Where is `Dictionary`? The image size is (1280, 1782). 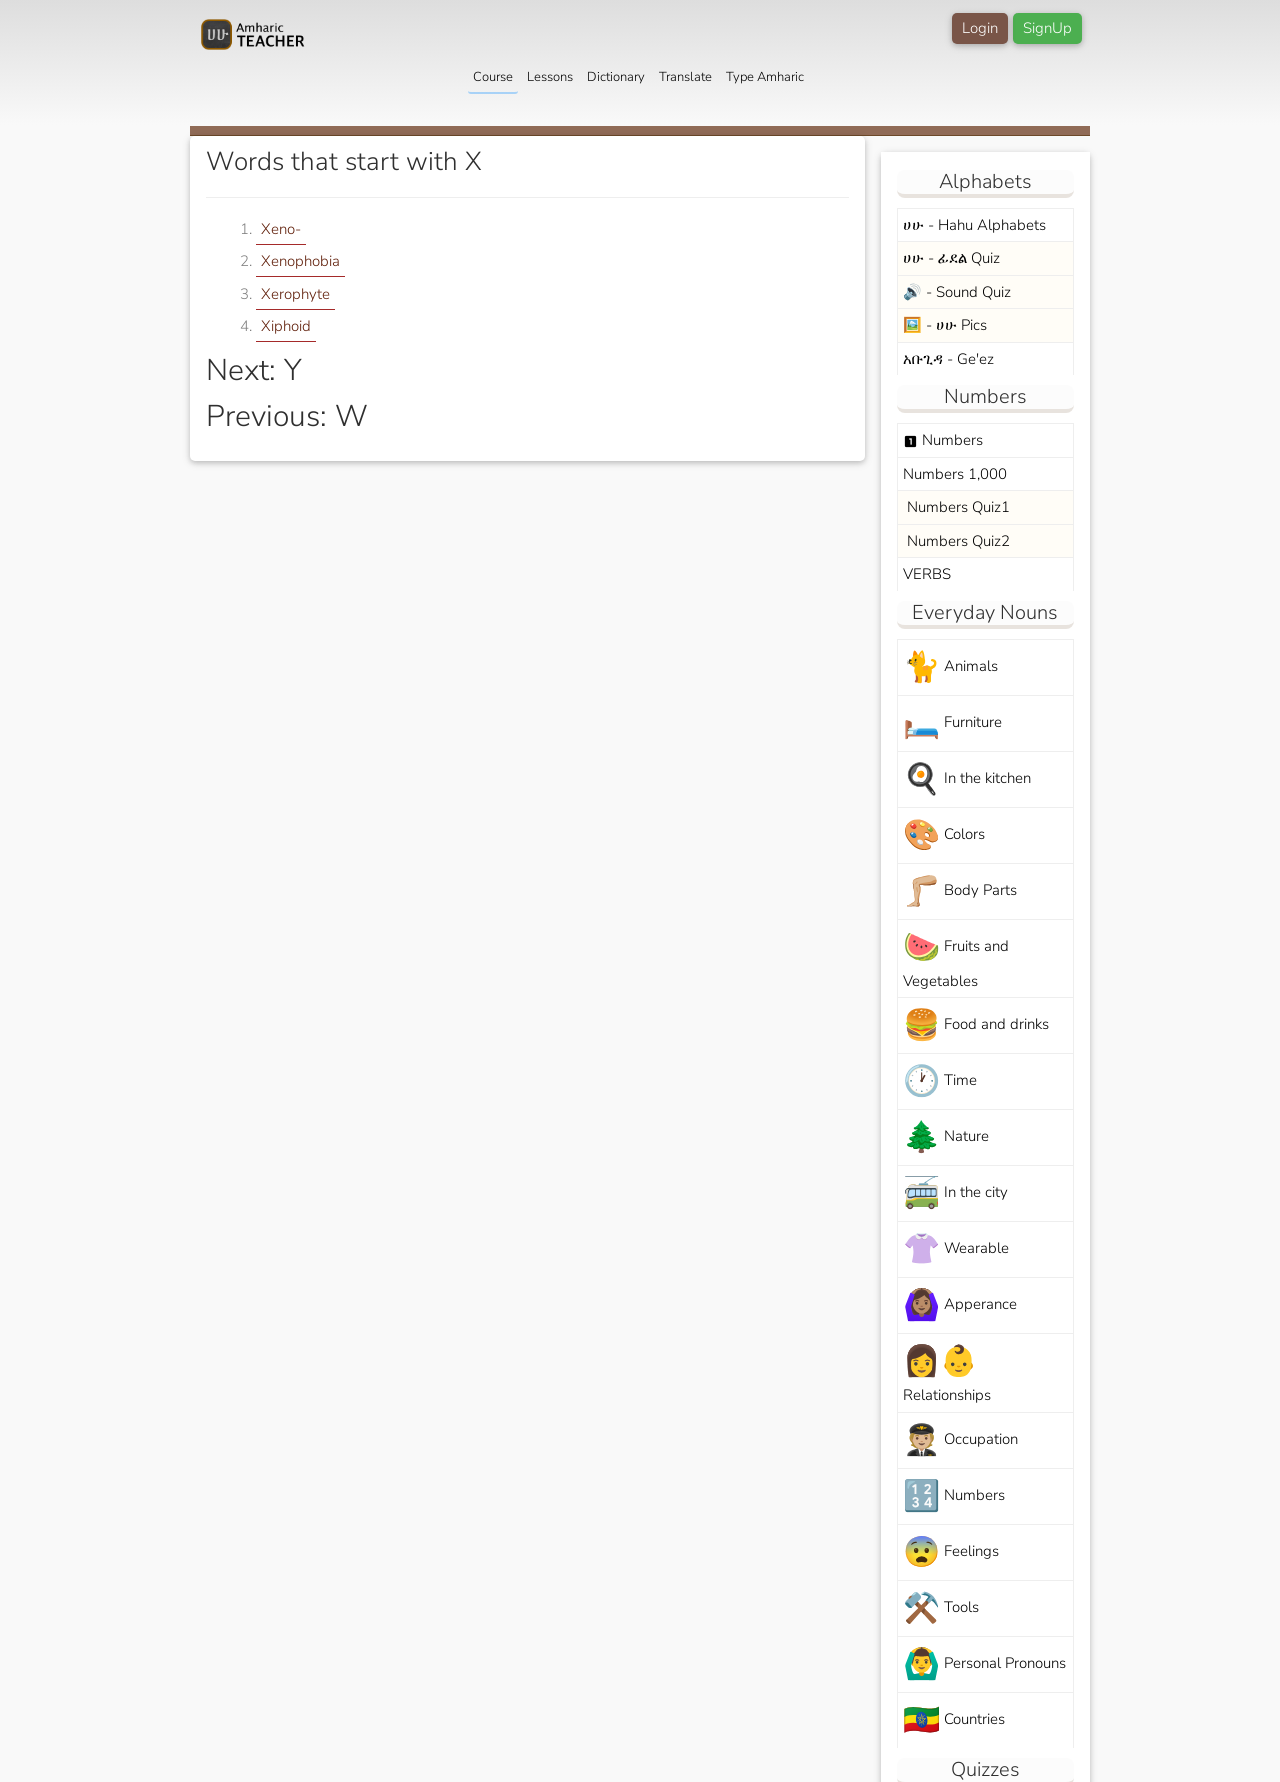
Dictionary is located at coordinates (616, 77).